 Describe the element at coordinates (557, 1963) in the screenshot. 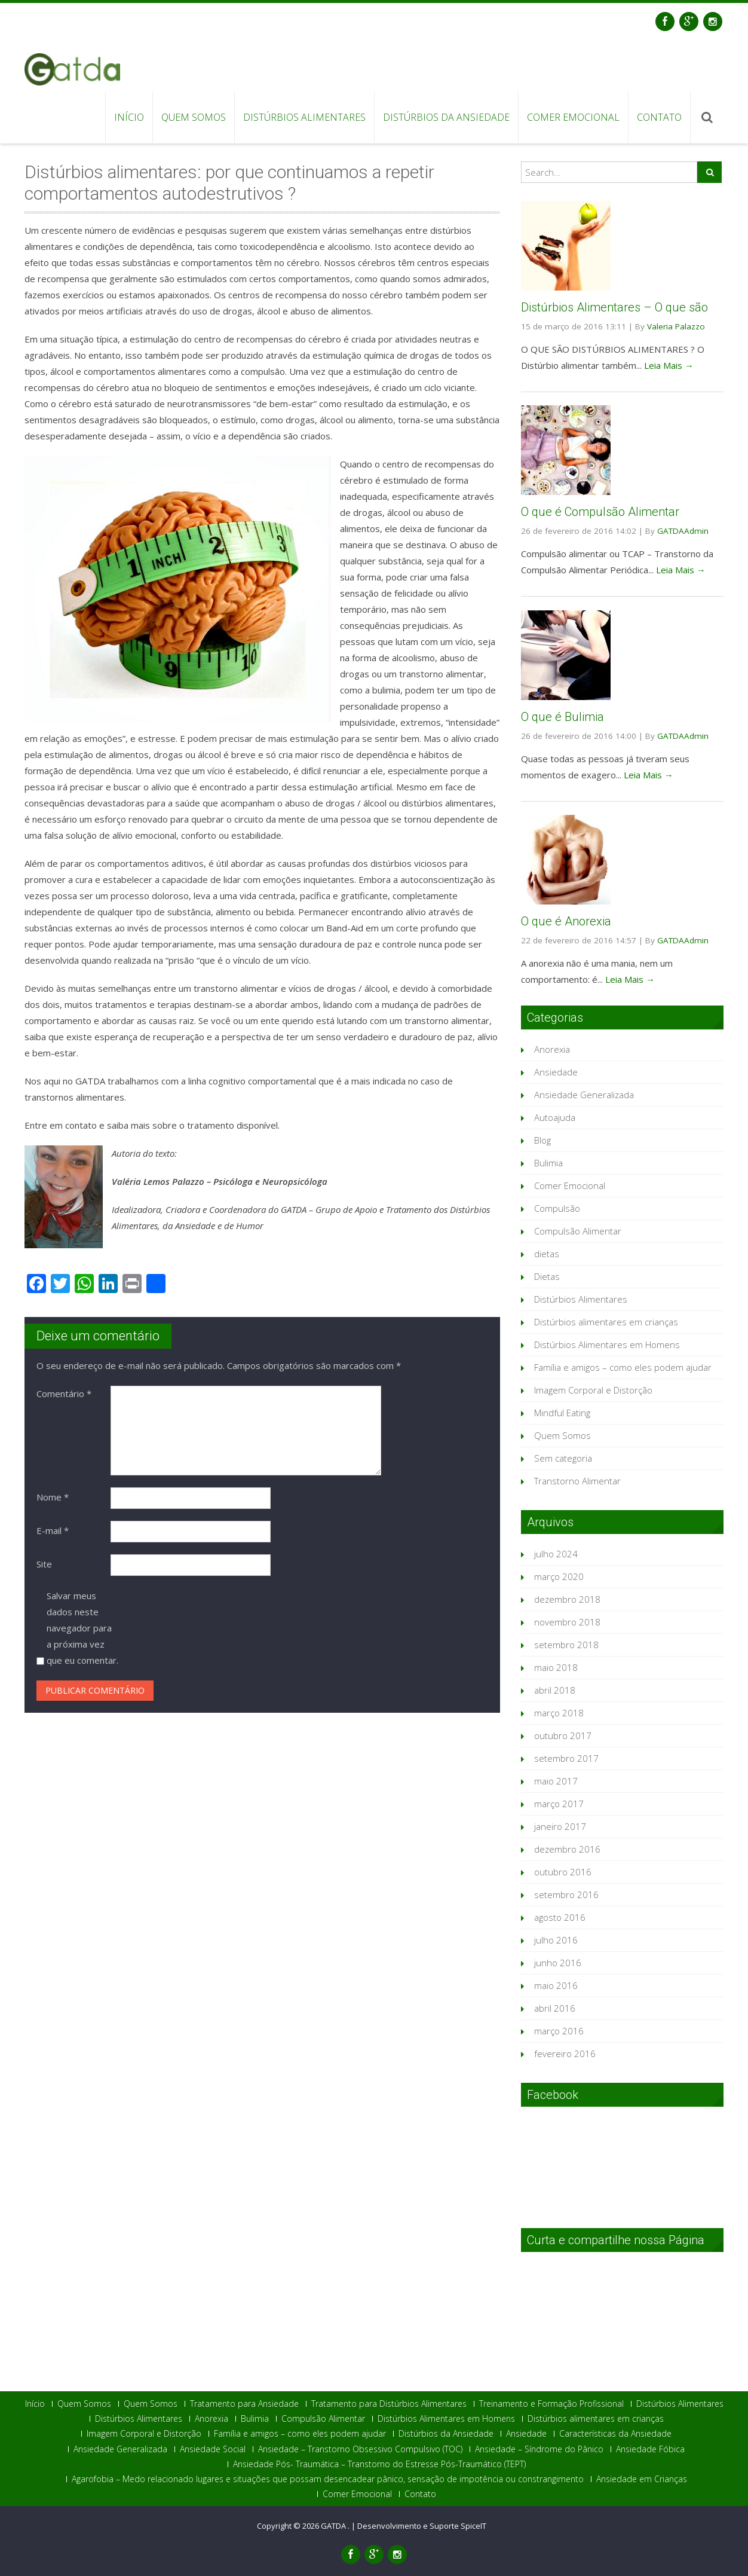

I see `junho 2016` at that location.